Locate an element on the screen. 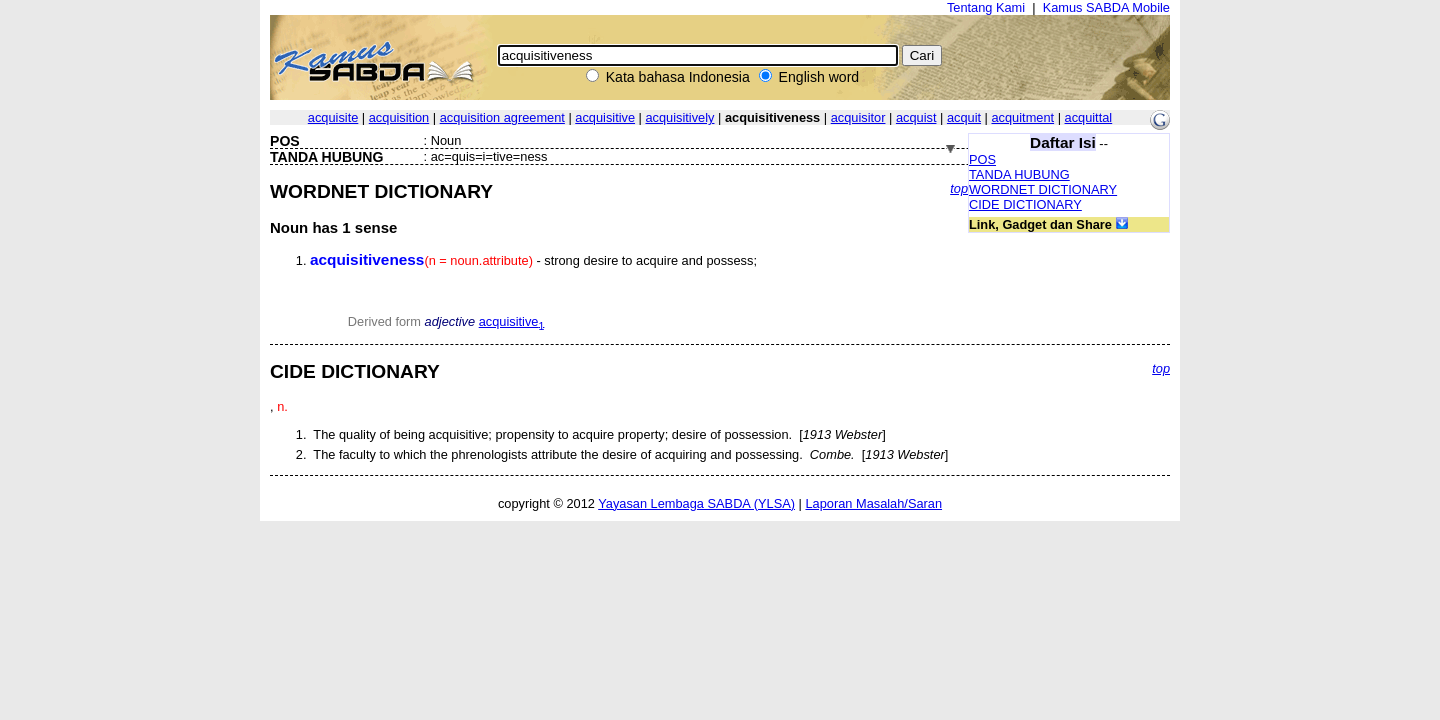 This screenshot has height=720, width=1440. acquisitor is located at coordinates (858, 117).